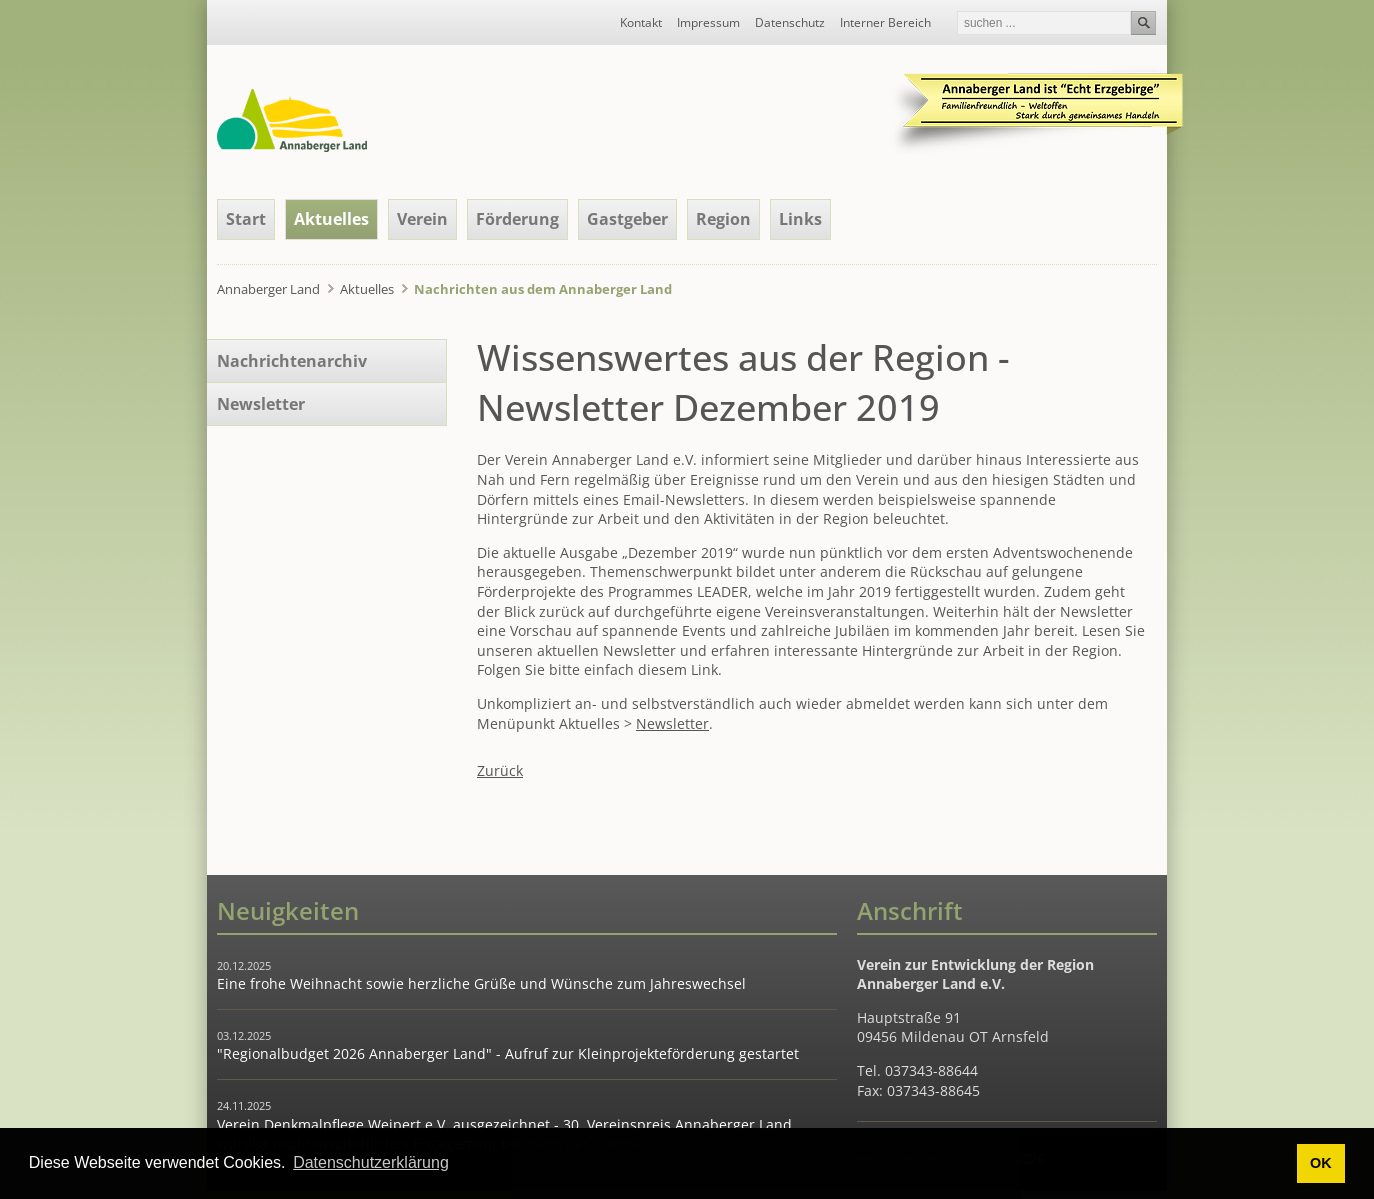 This screenshot has width=1374, height=1199. Describe the element at coordinates (481, 983) in the screenshot. I see `Eine frohe Weihnacht sowie herzliche Grüße und Wünsche zum Jahreswechsel` at that location.